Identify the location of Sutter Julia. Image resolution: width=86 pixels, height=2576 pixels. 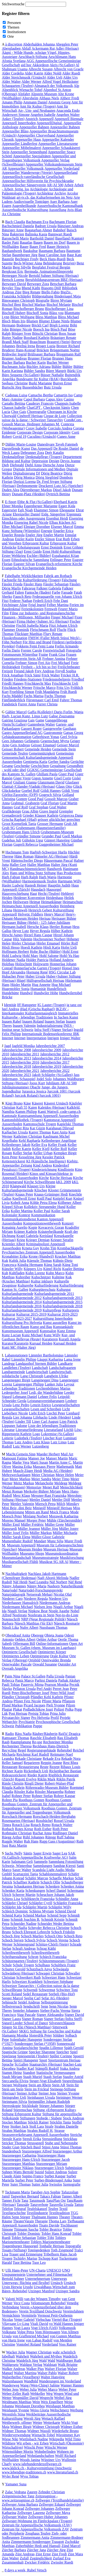
(40, 2184).